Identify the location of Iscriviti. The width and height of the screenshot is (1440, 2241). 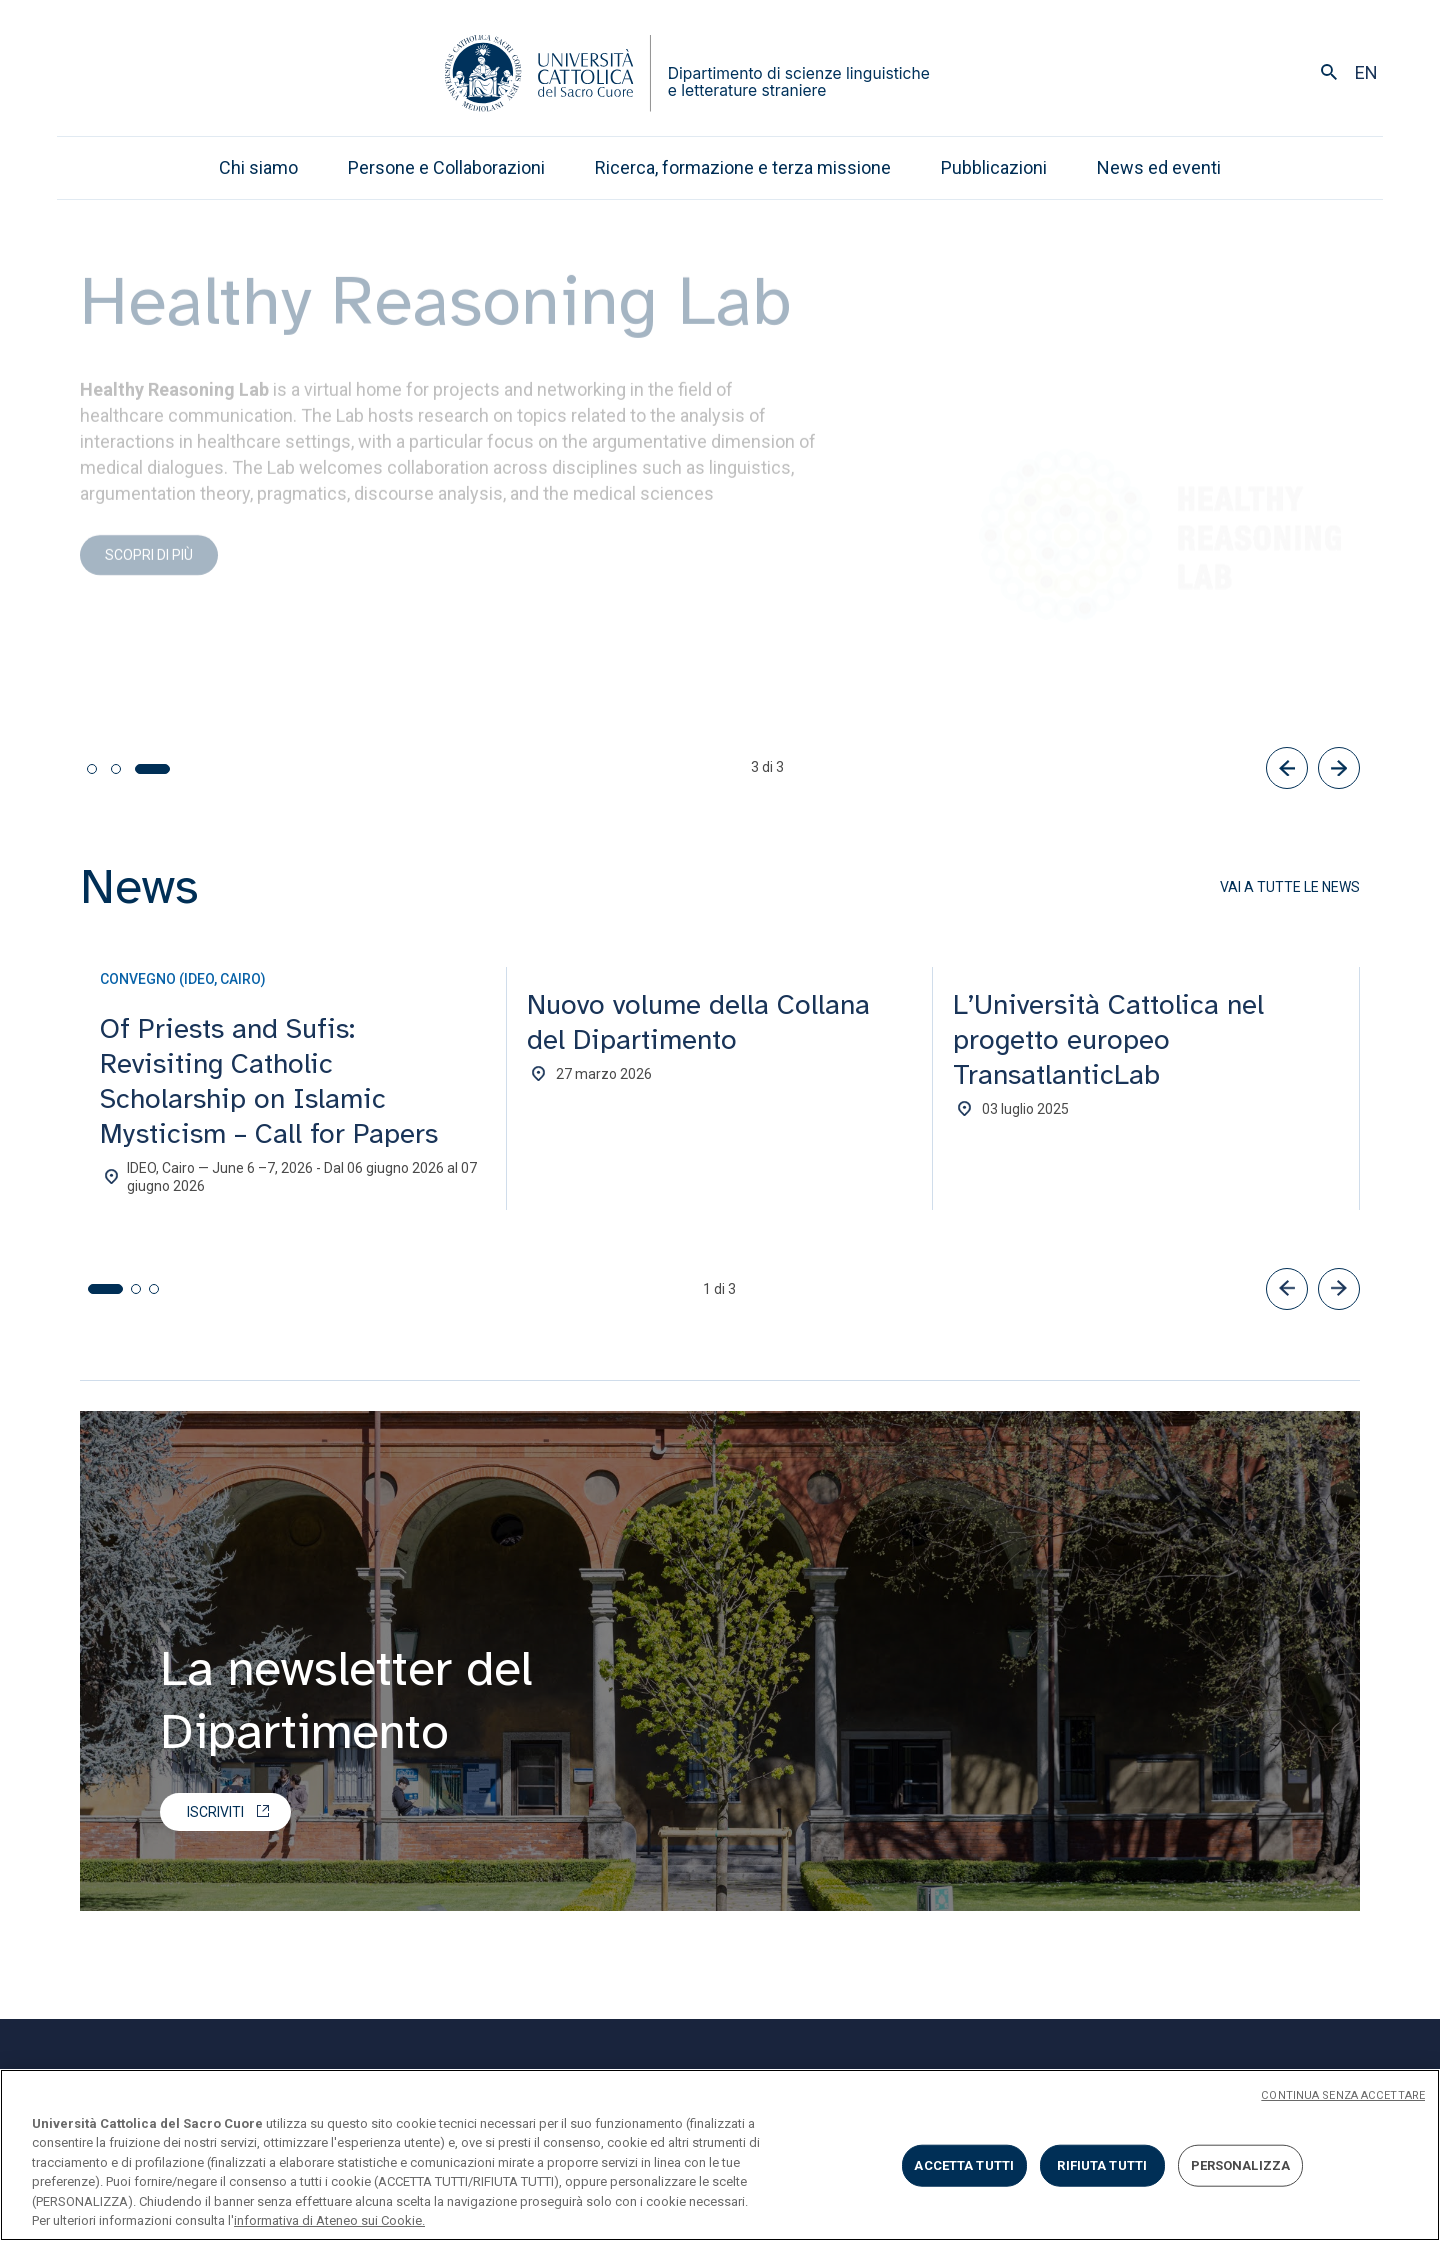
(215, 1812).